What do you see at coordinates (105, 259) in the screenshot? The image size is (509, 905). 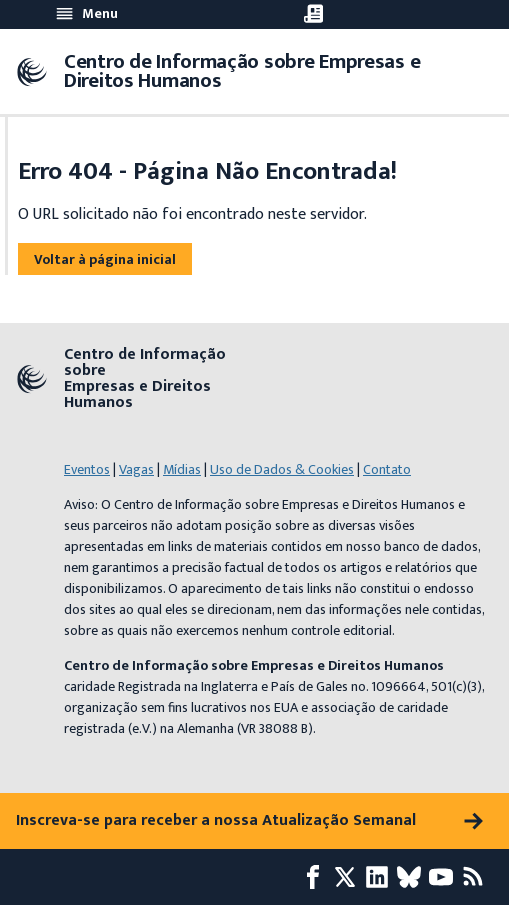 I see `Voltar à página inicial` at bounding box center [105, 259].